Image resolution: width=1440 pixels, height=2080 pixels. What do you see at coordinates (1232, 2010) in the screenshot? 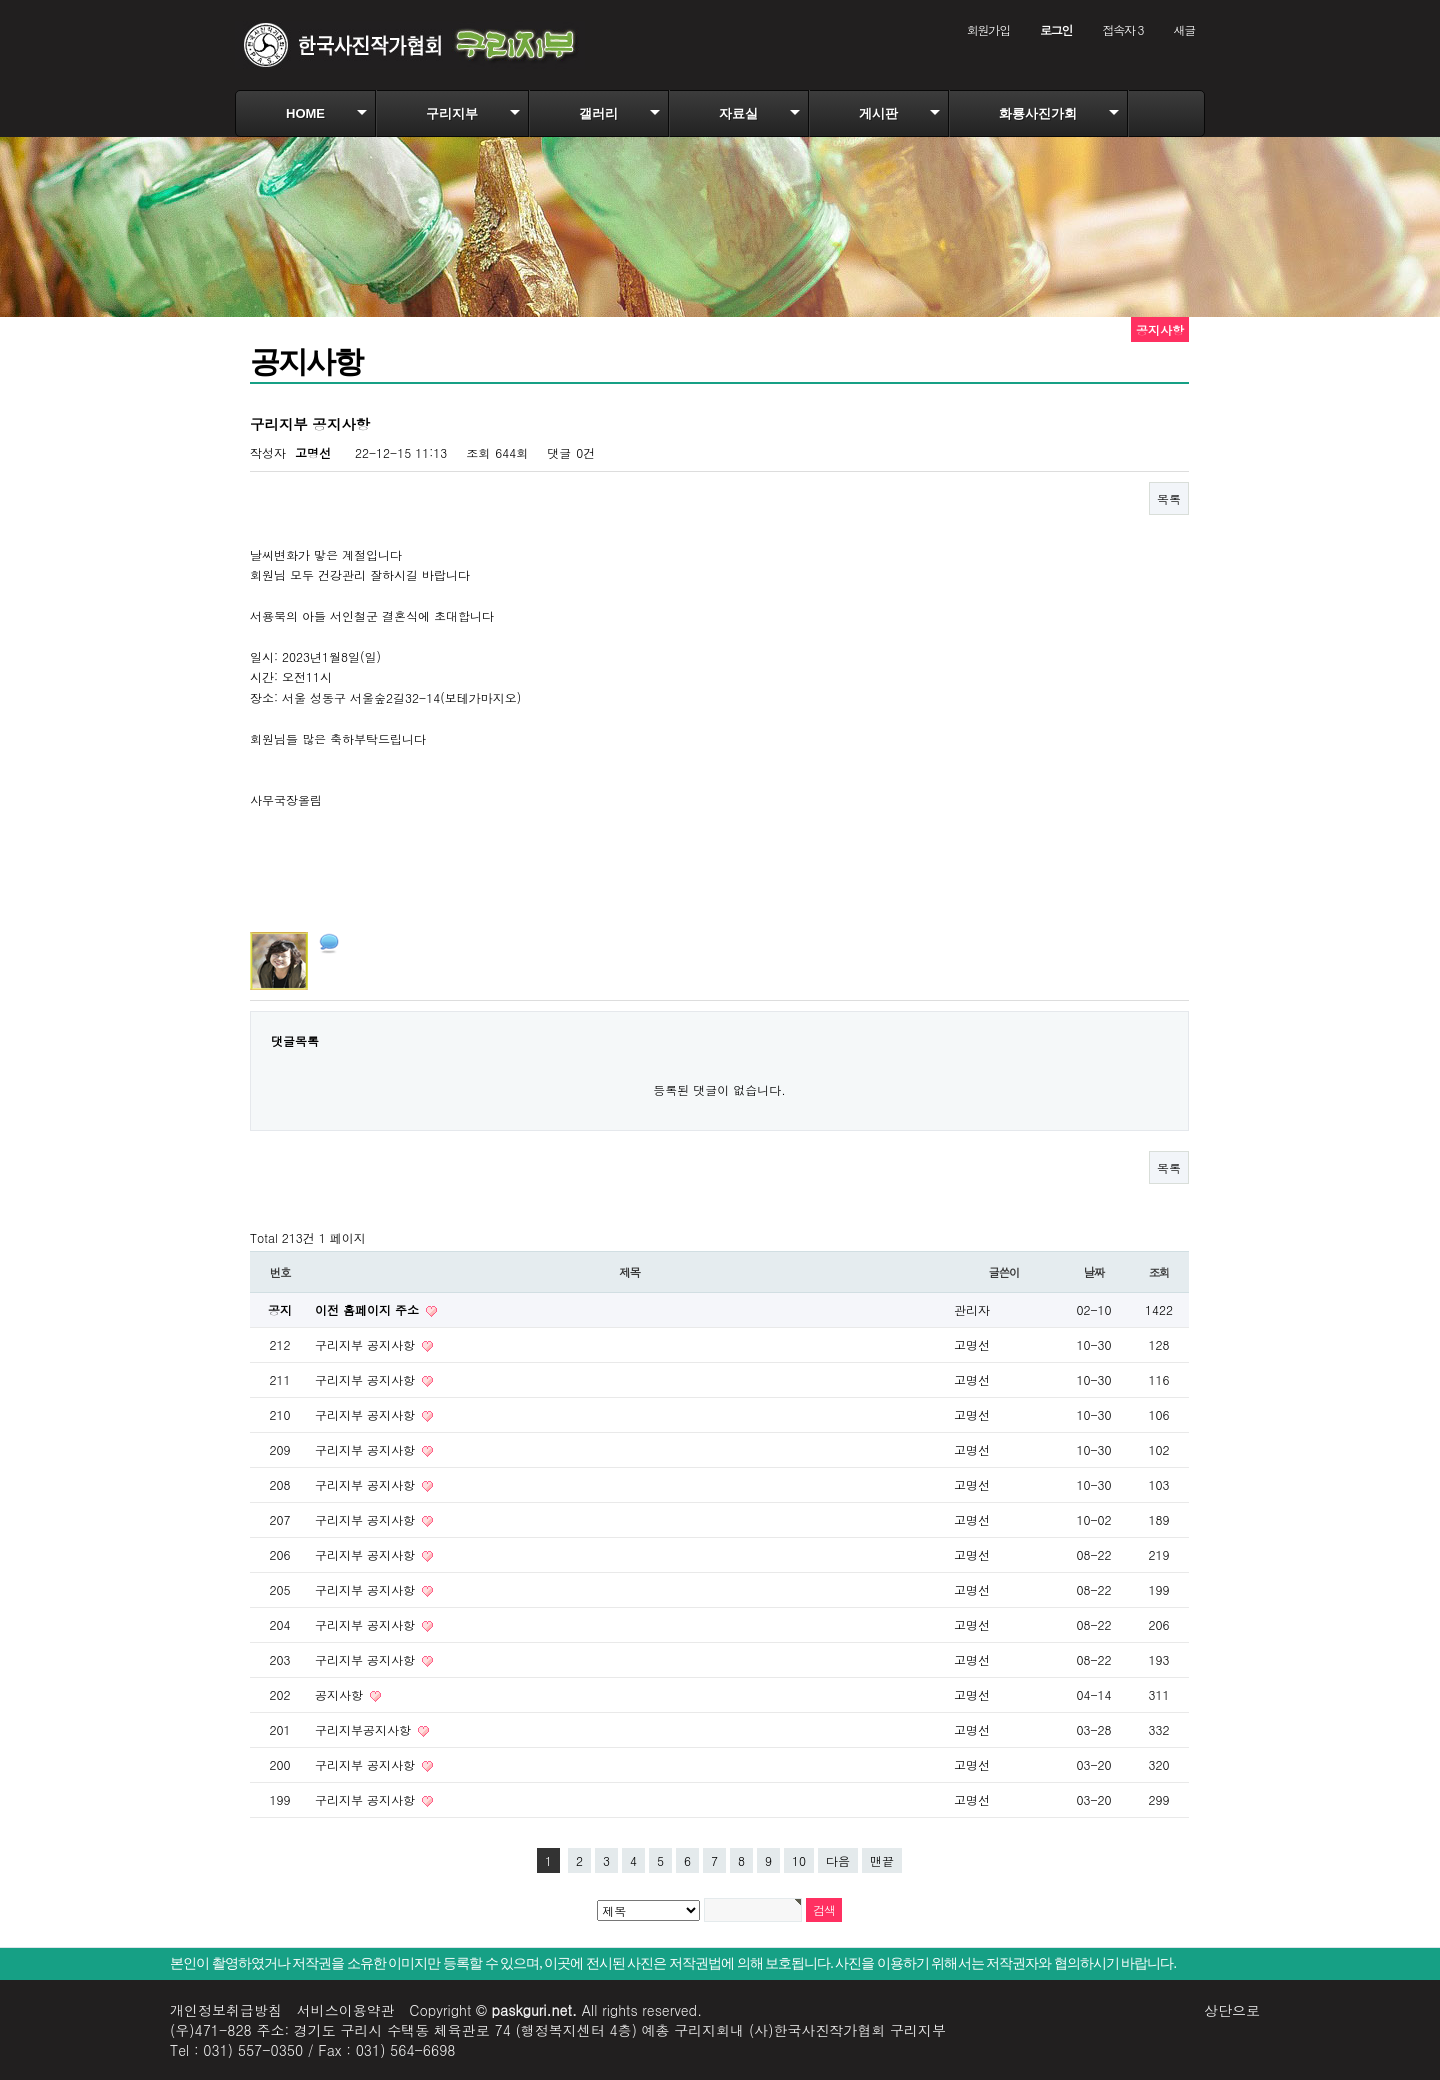
I see `상단으로` at bounding box center [1232, 2010].